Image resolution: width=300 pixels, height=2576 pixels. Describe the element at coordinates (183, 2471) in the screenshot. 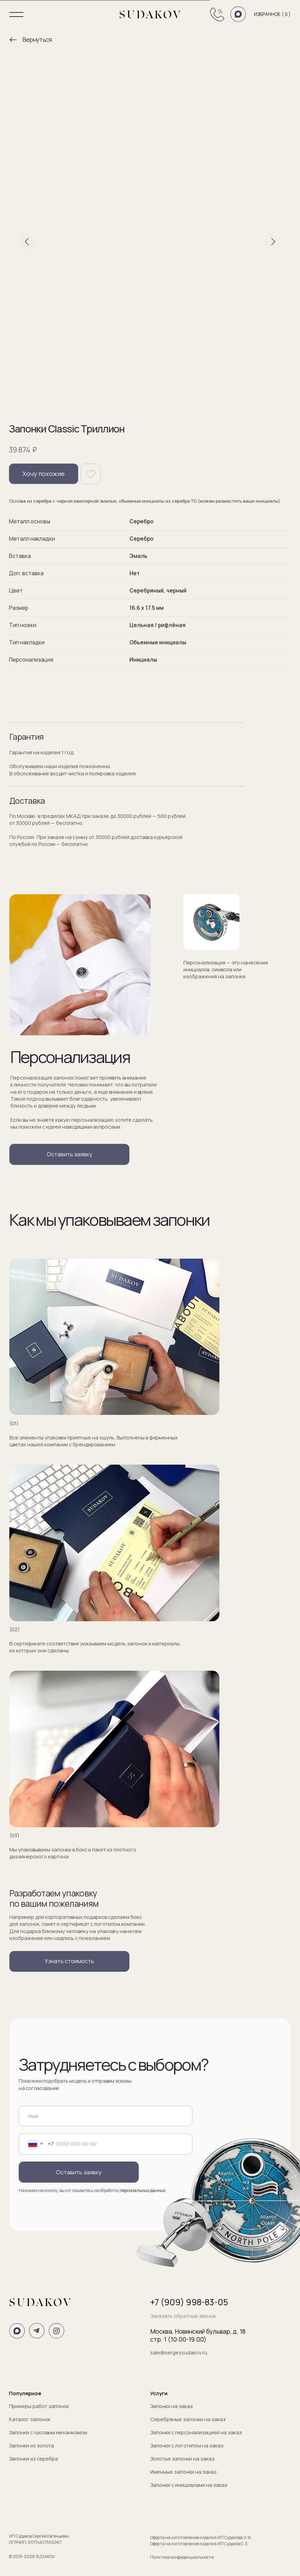

I see `Именные запонки на заказ` at that location.